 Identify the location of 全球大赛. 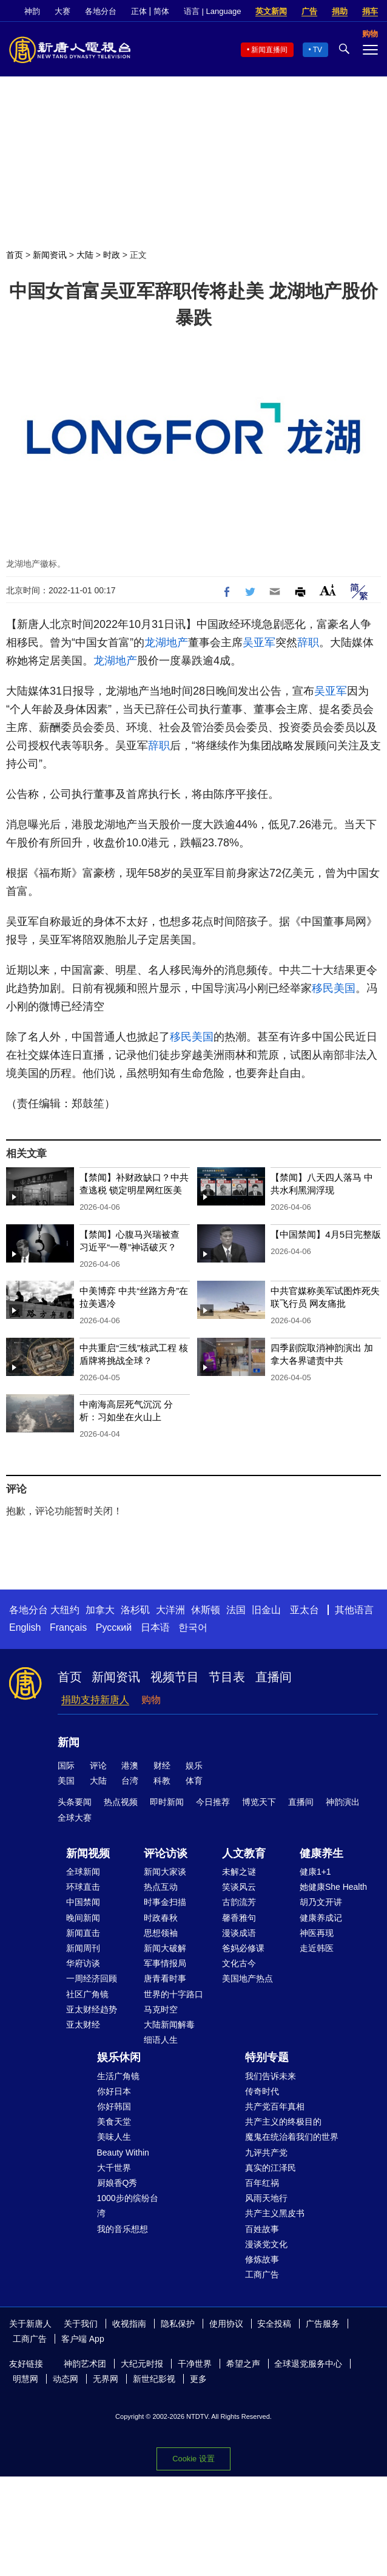
(75, 1817).